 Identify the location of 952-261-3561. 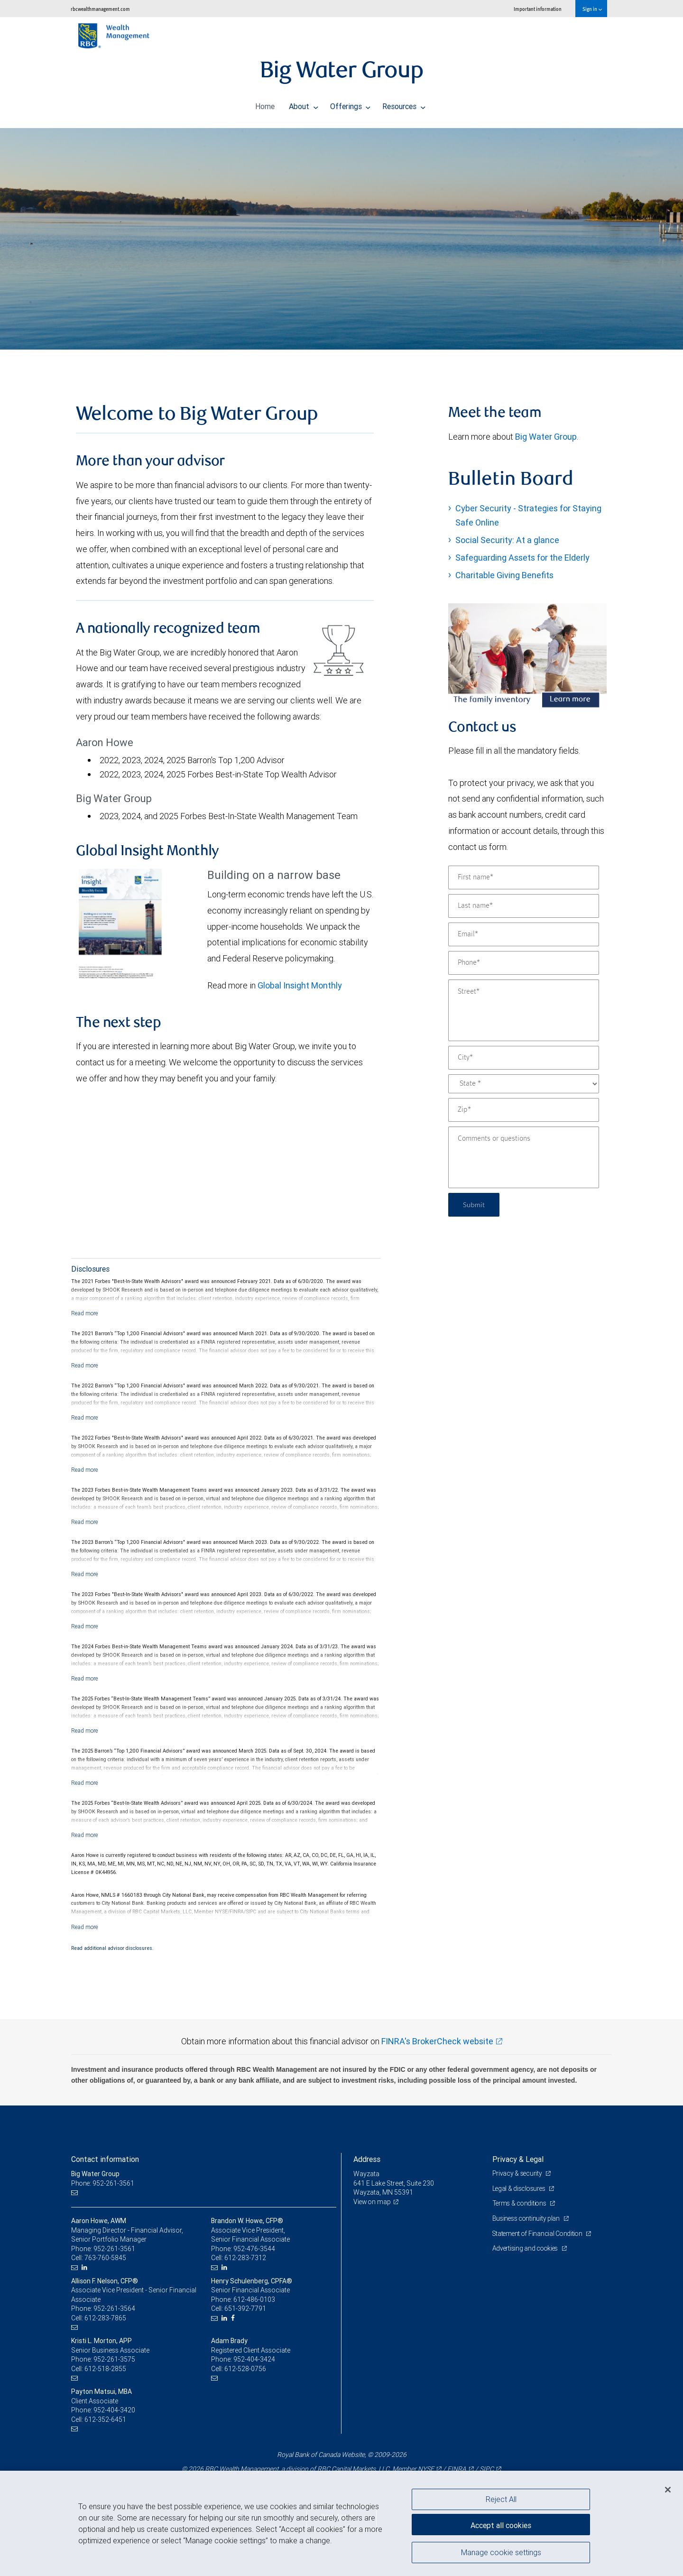
(114, 2248).